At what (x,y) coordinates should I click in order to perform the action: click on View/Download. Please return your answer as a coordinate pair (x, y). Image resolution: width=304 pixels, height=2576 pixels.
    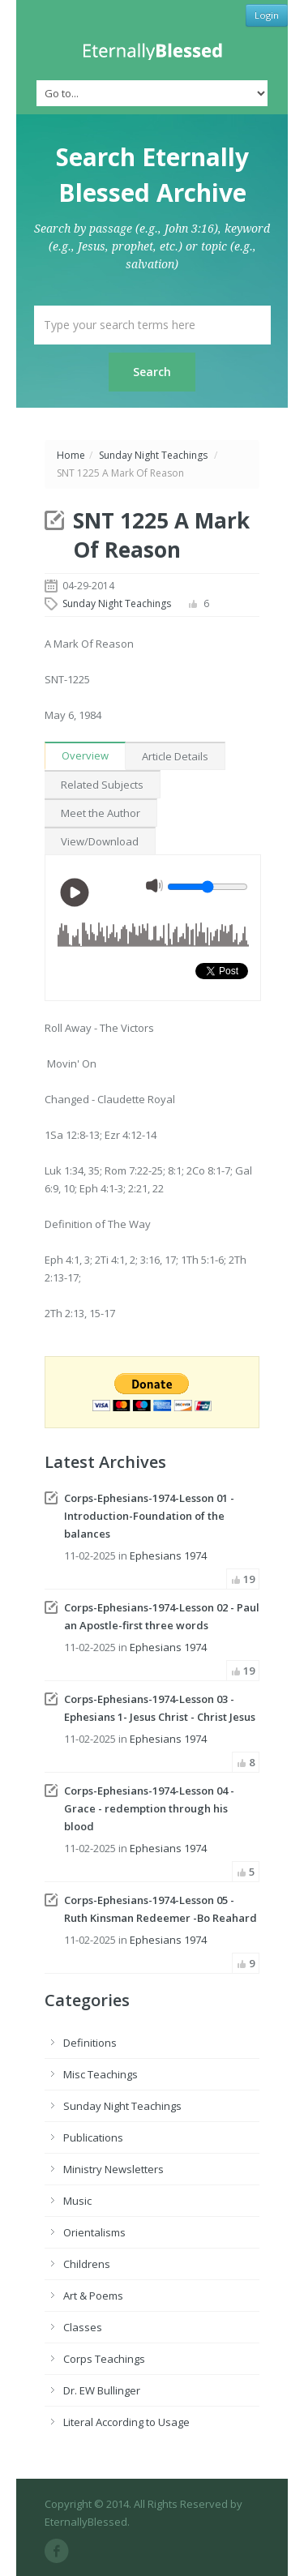
    Looking at the image, I should click on (100, 841).